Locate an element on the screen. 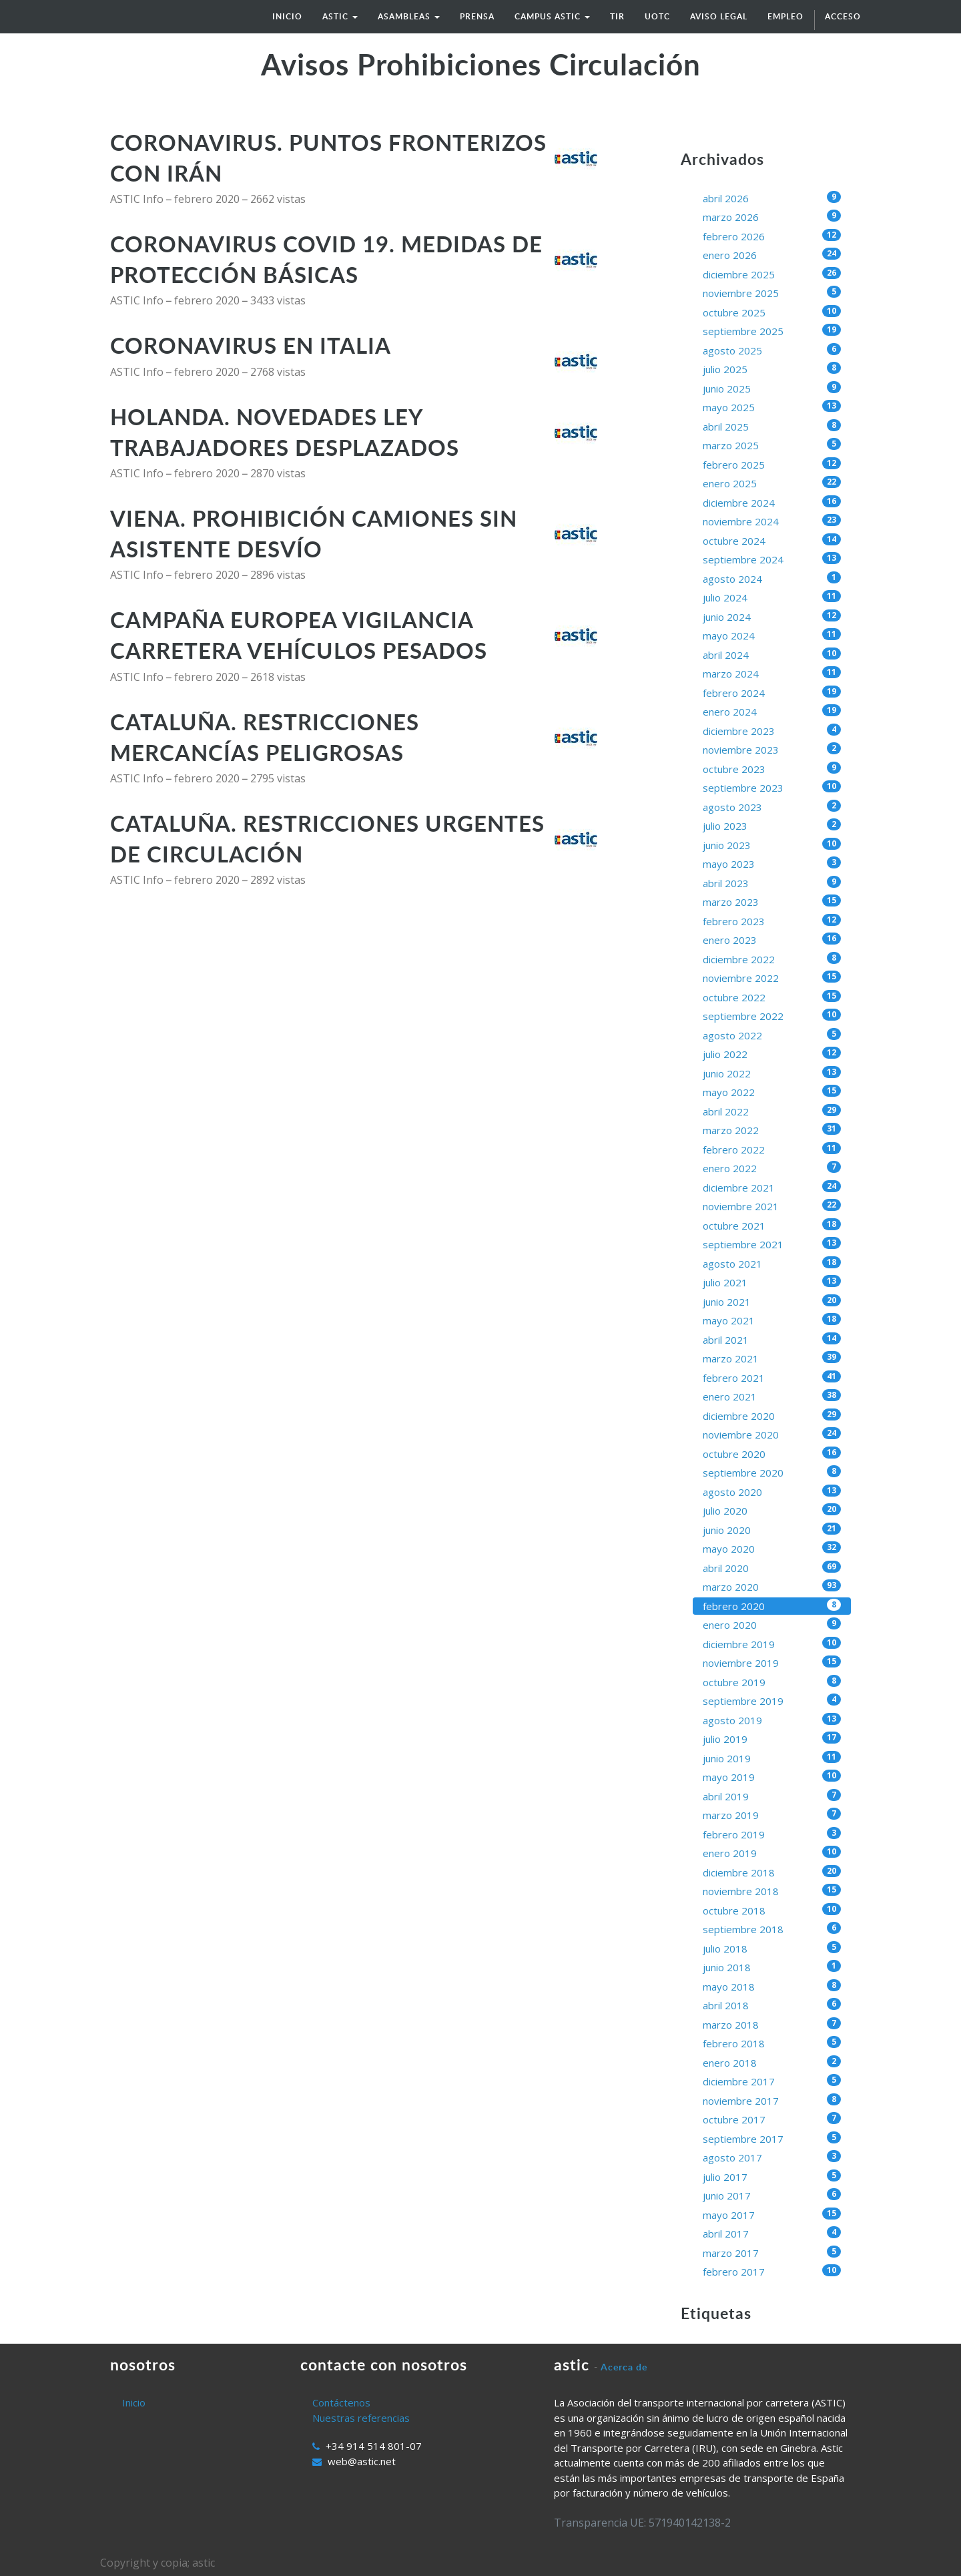  diciembre 2025 is located at coordinates (772, 274).